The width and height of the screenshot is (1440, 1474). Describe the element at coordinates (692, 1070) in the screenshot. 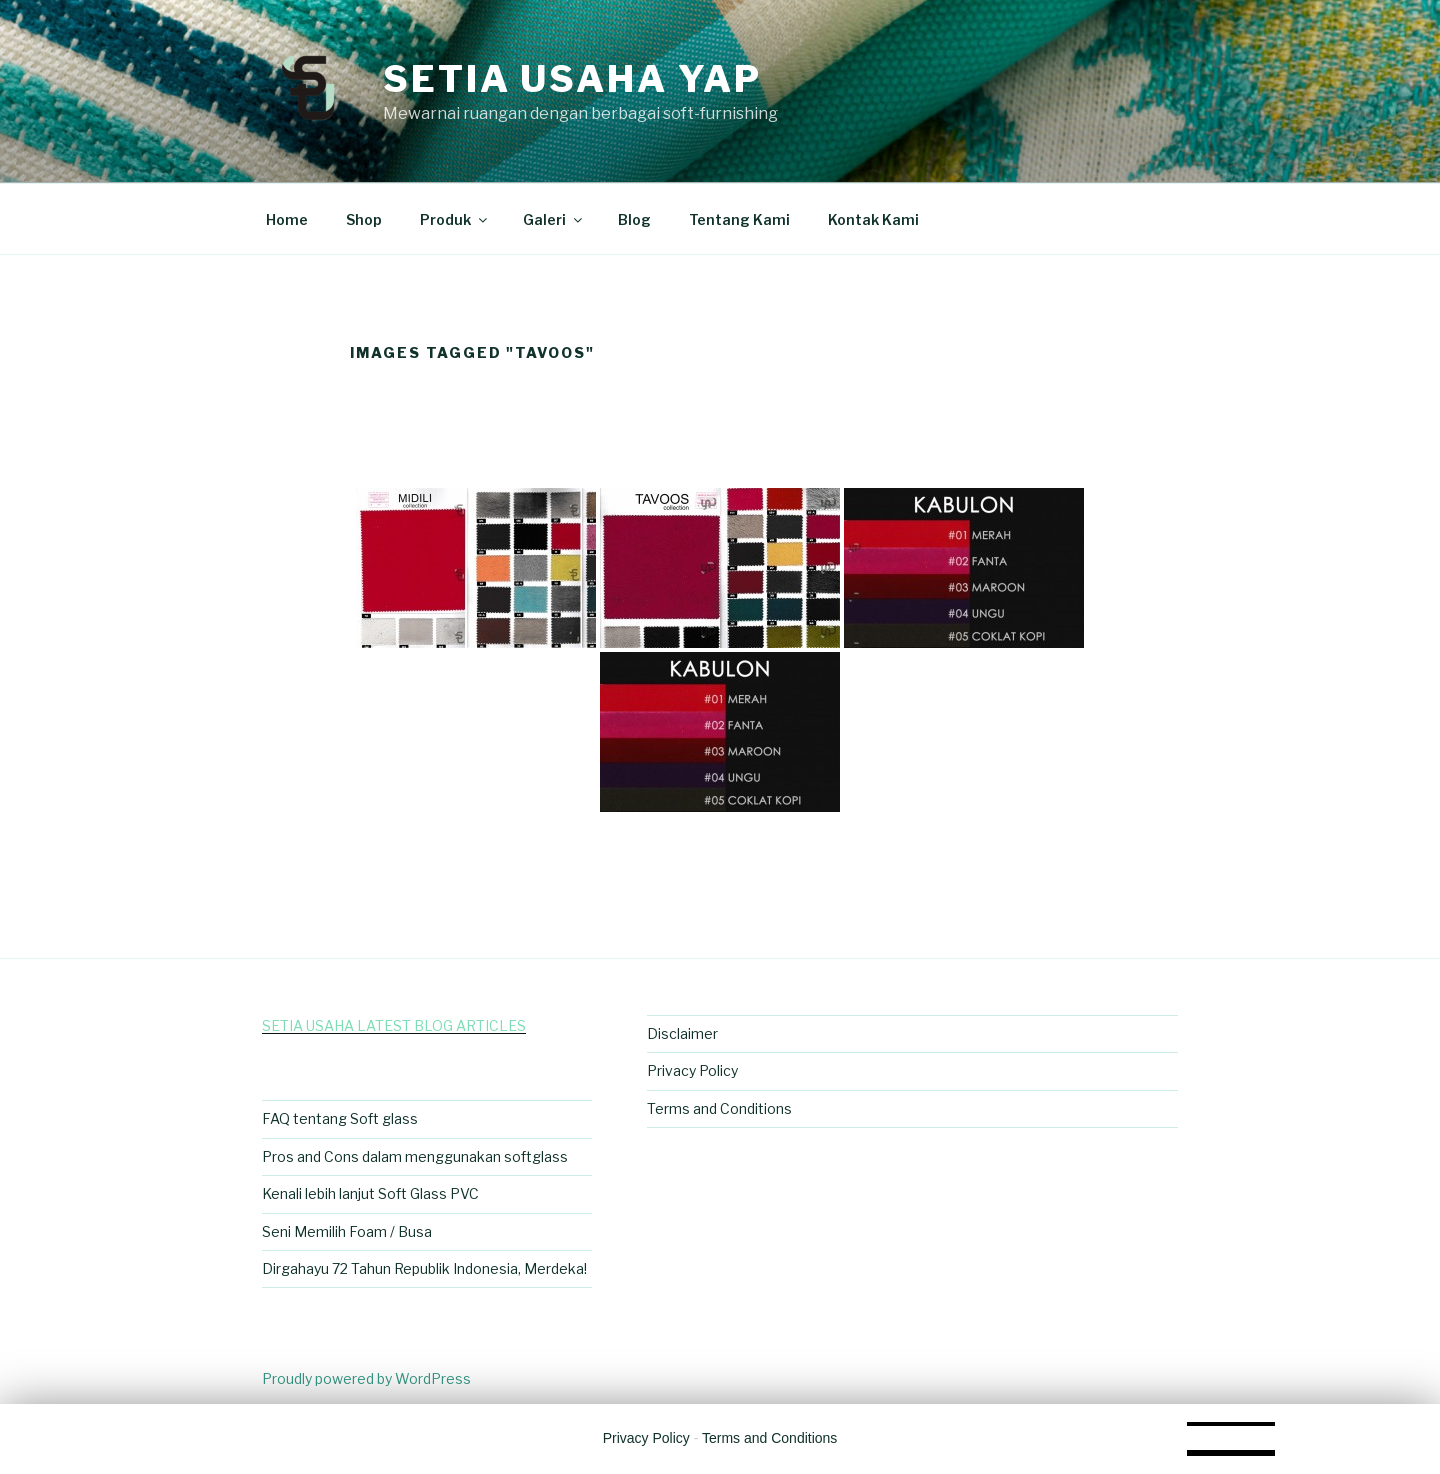

I see `Privacy Policy` at that location.